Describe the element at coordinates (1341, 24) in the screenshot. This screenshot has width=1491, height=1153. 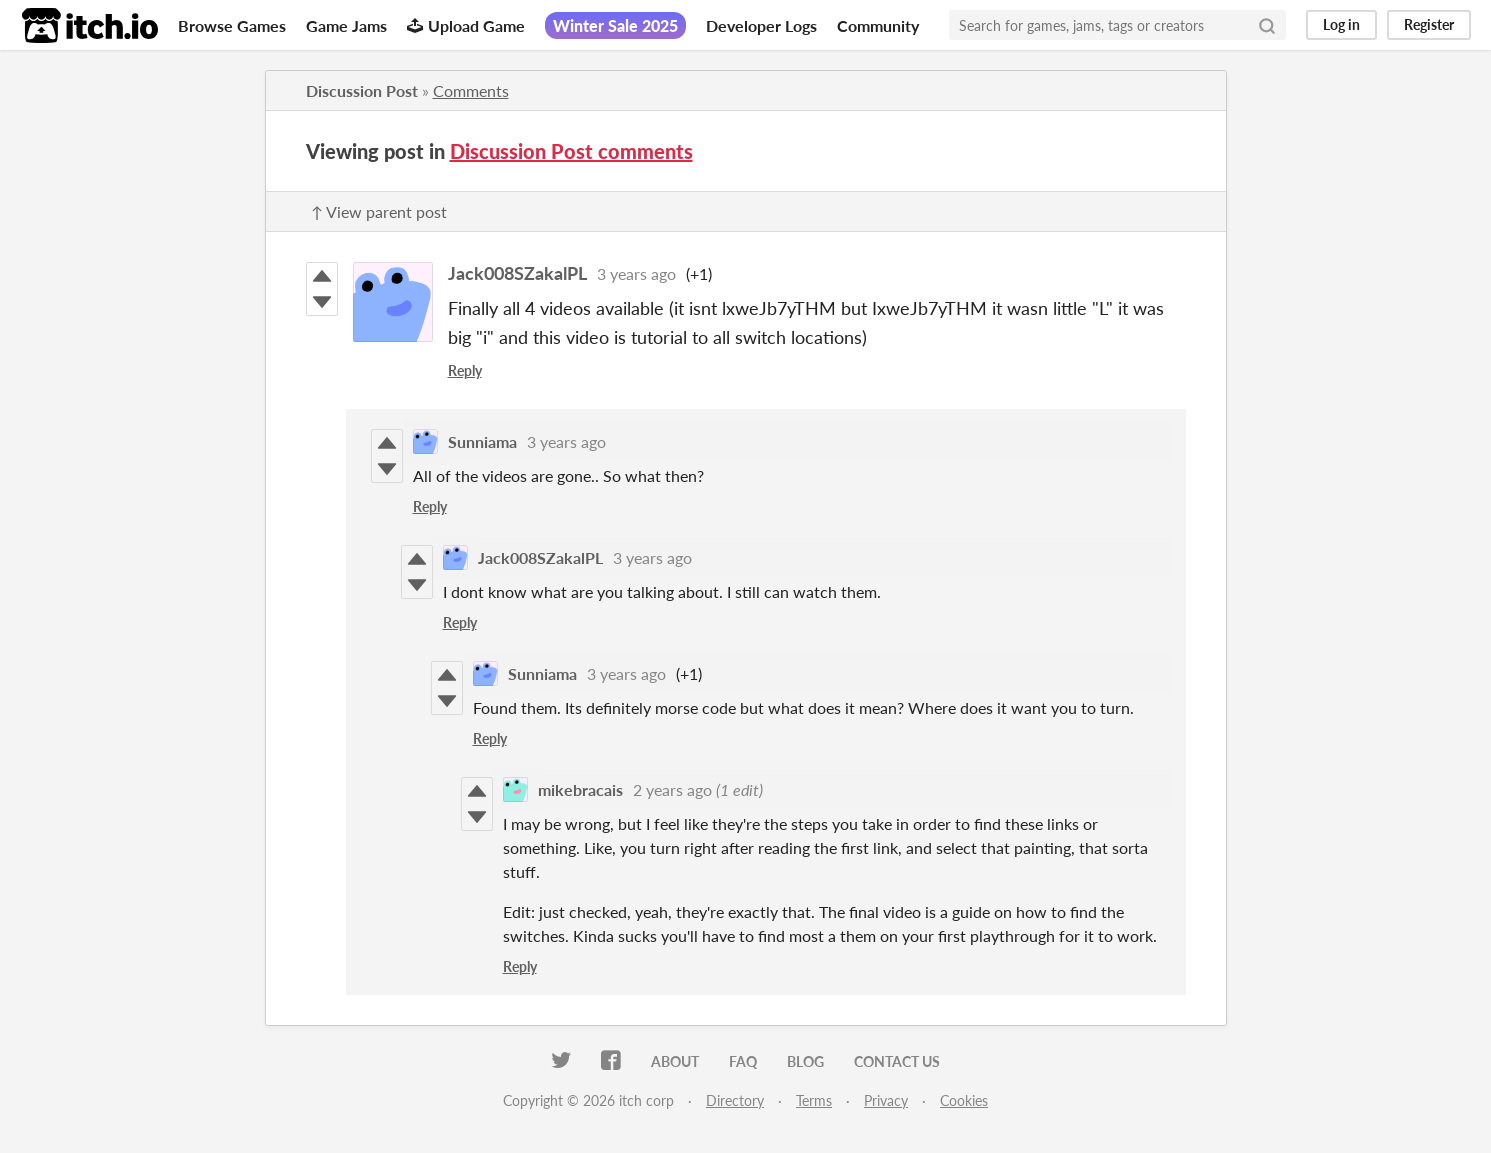
I see `Log in` at that location.